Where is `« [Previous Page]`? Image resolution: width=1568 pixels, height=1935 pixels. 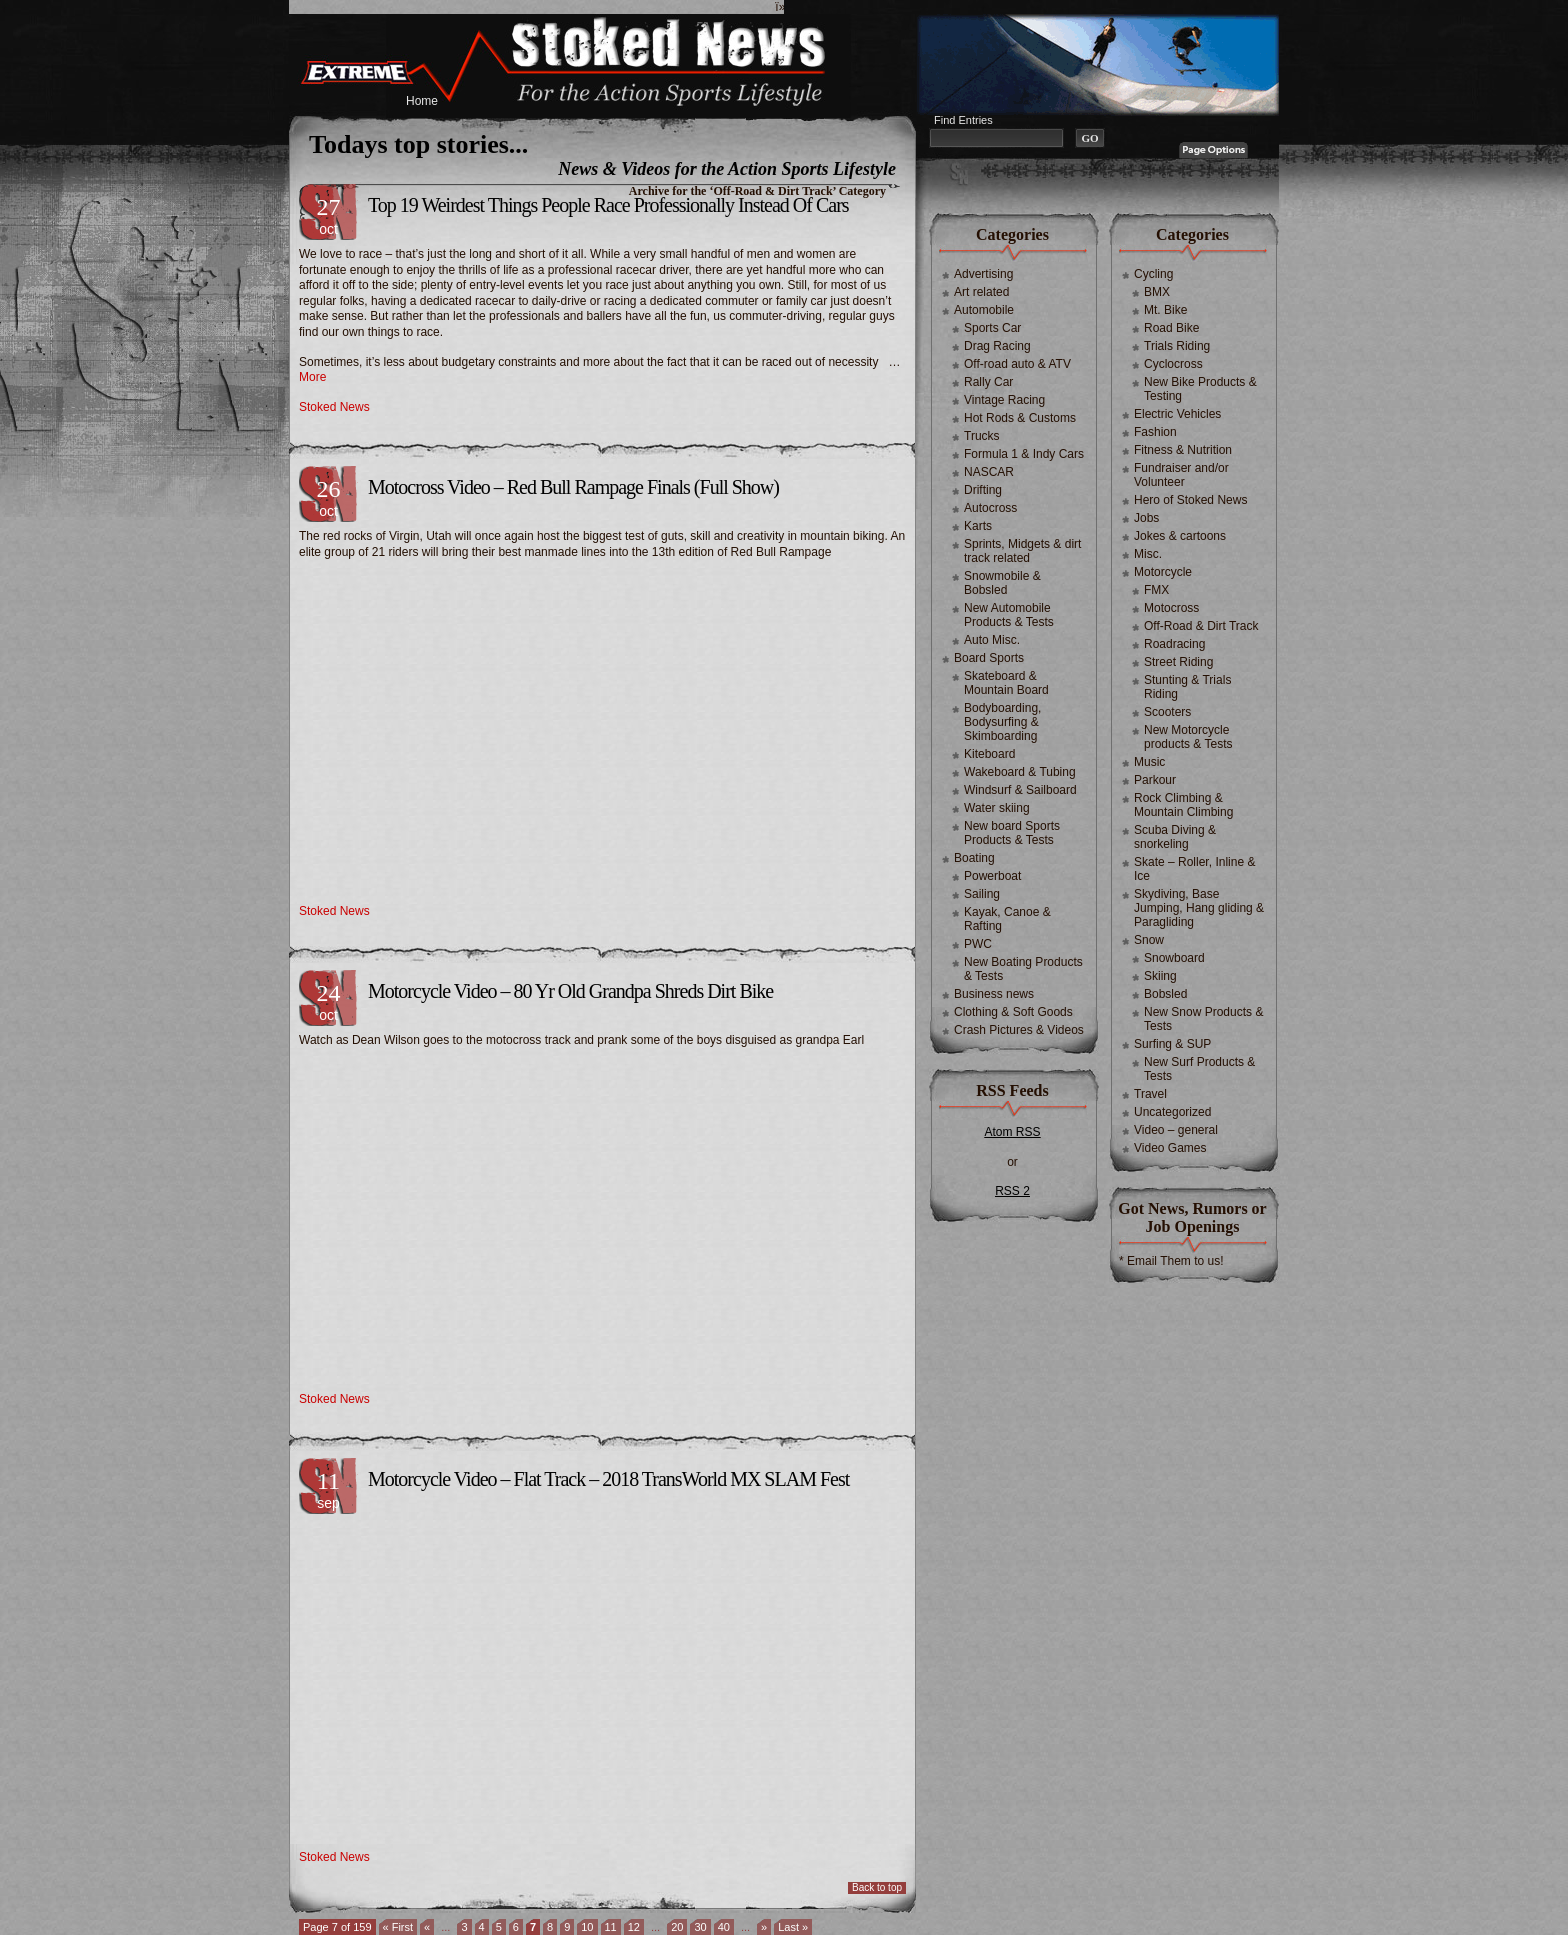 « [Previous Page] is located at coordinates (427, 1927).